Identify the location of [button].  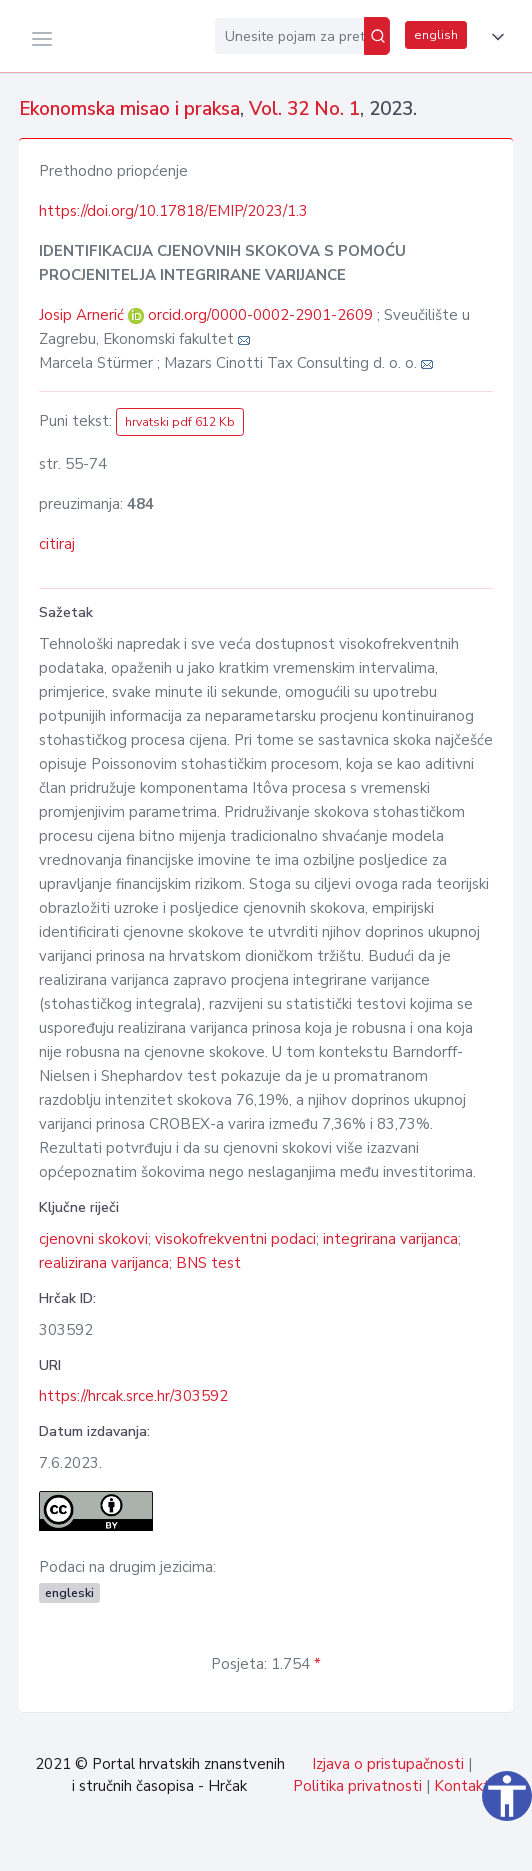
(494, 37).